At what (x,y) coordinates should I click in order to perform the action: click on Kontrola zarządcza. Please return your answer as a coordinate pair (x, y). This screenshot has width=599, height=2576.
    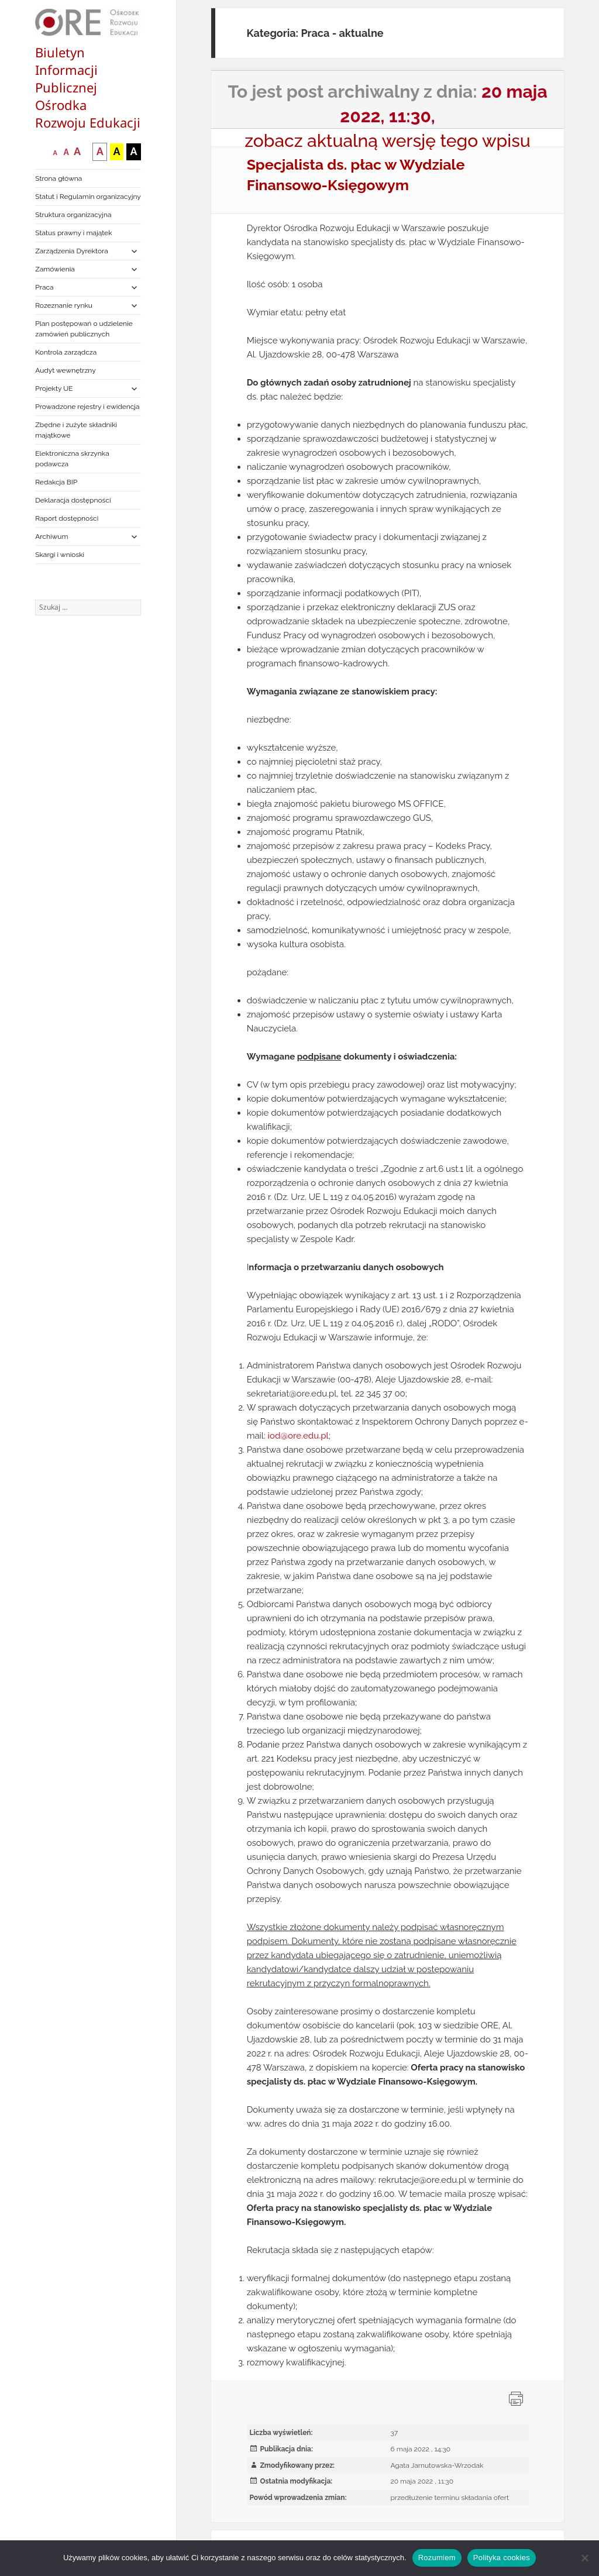
    Looking at the image, I should click on (66, 352).